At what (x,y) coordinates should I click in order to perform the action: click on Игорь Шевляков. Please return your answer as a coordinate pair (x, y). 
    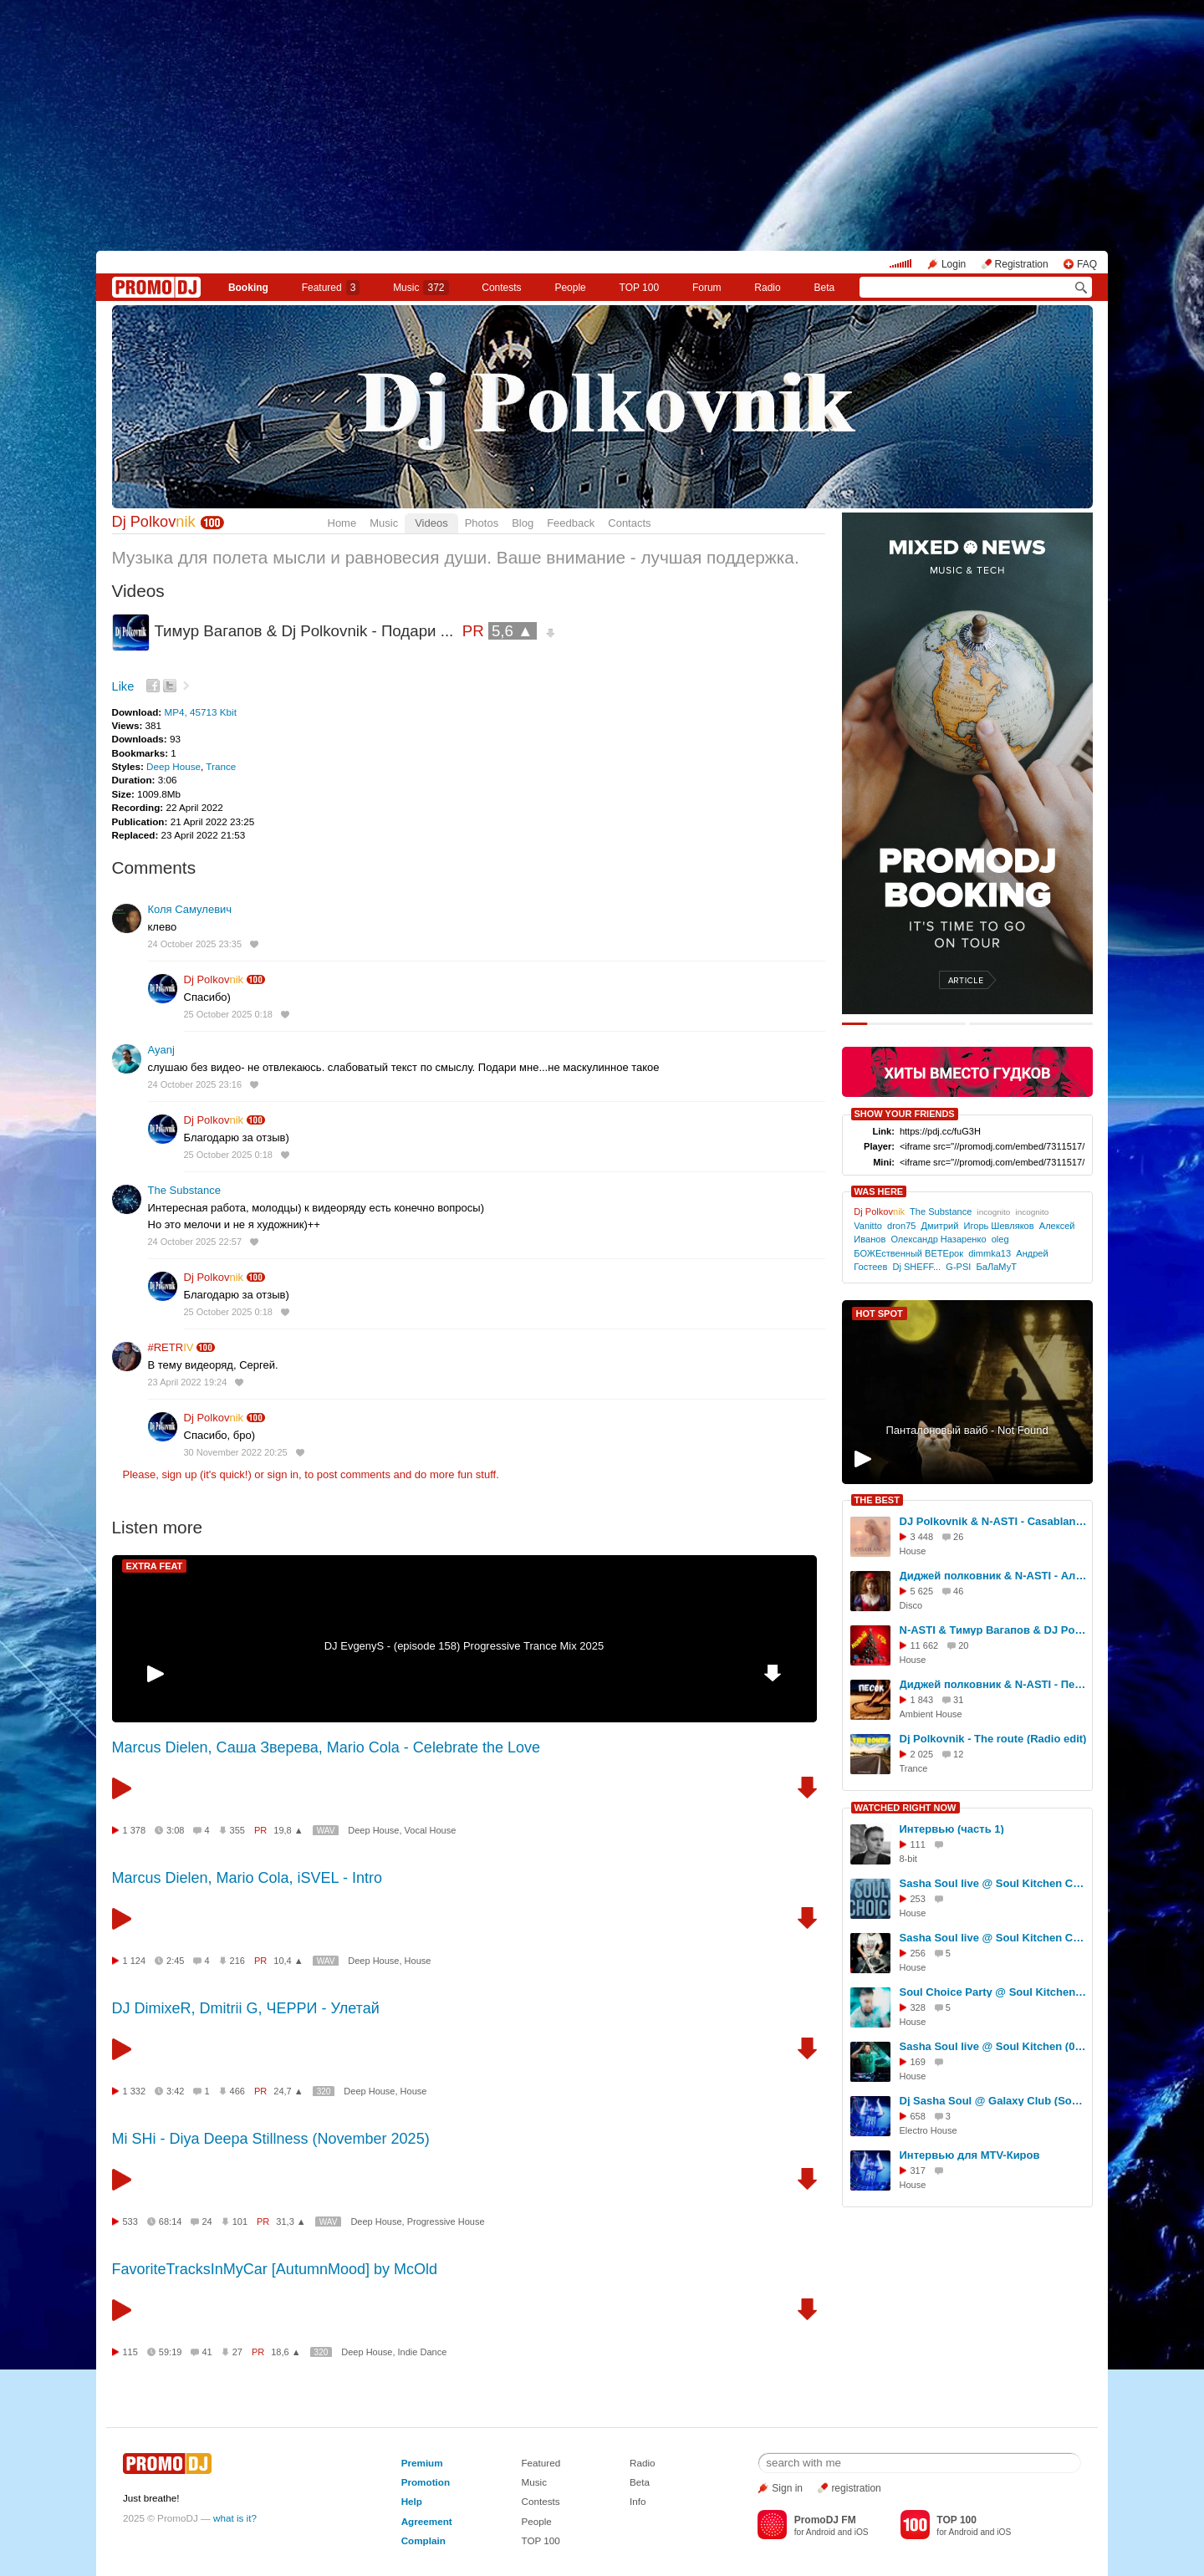
    Looking at the image, I should click on (999, 1226).